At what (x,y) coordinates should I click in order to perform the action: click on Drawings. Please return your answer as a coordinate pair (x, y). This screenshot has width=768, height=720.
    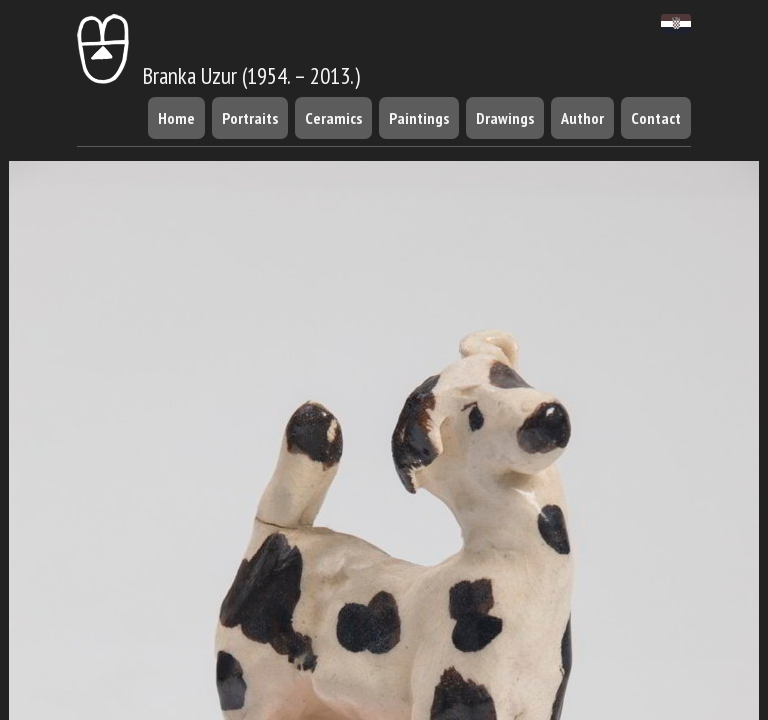
    Looking at the image, I should click on (505, 118).